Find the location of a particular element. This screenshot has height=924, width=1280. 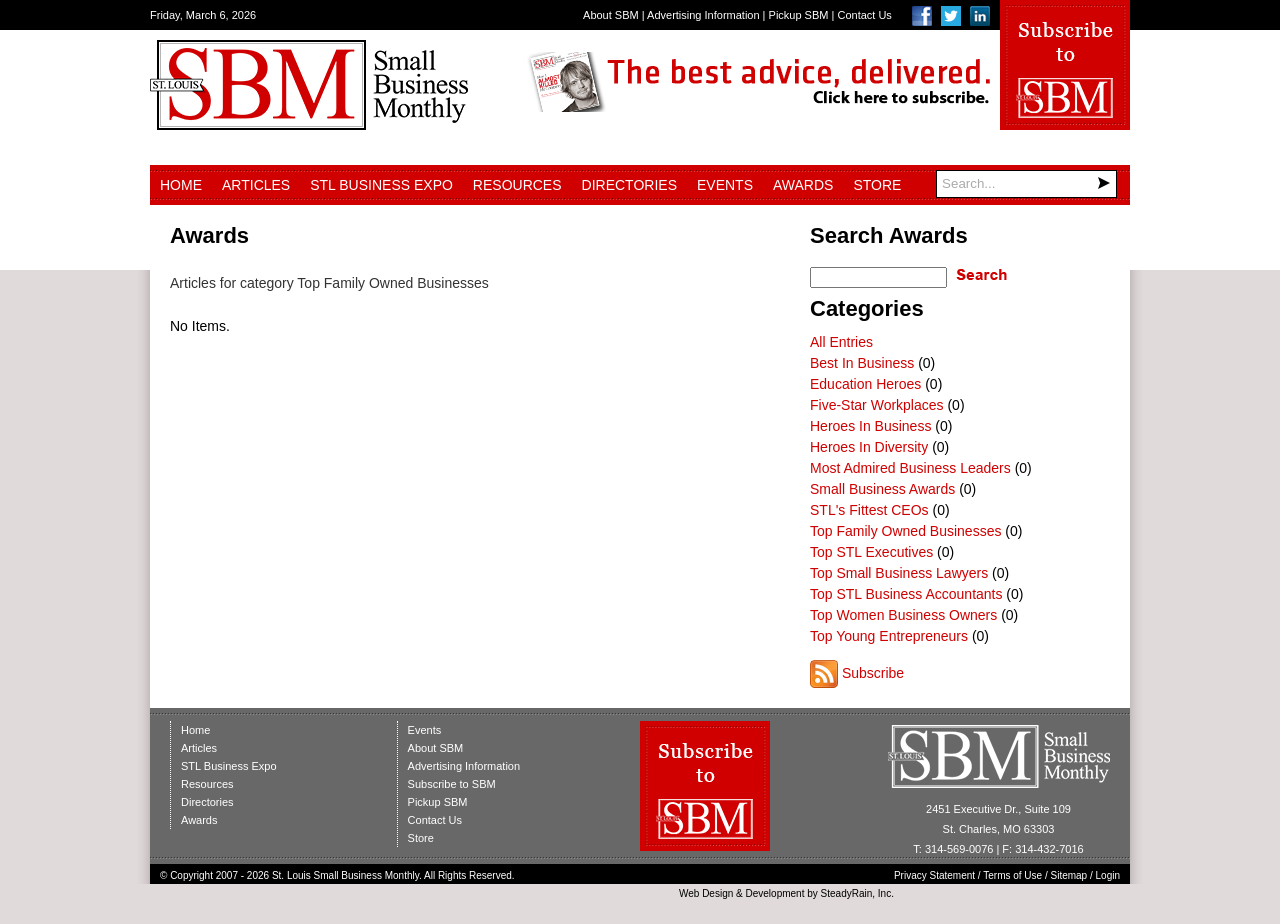

Articles is located at coordinates (256, 185).